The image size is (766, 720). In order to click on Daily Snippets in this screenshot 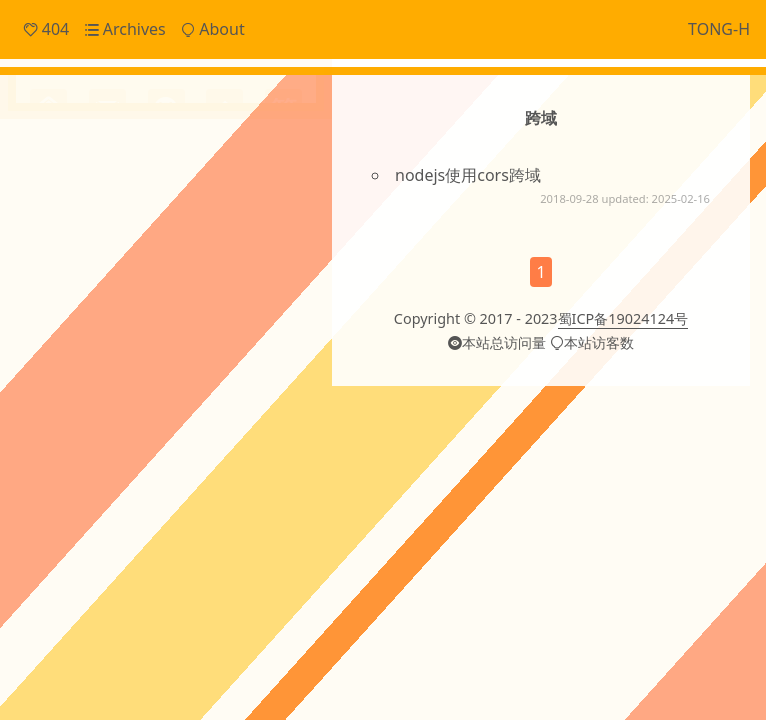, I will do `click(107, 168)`.